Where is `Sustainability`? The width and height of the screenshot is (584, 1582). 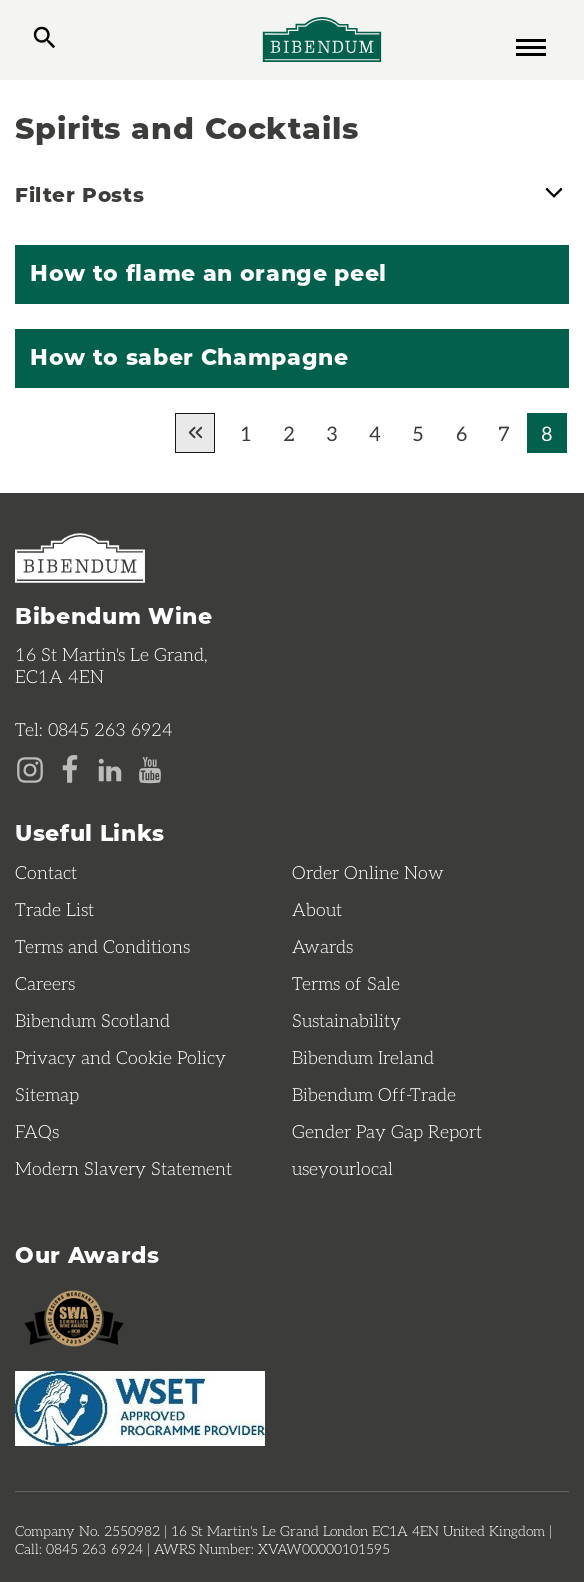
Sustainability is located at coordinates (346, 1020).